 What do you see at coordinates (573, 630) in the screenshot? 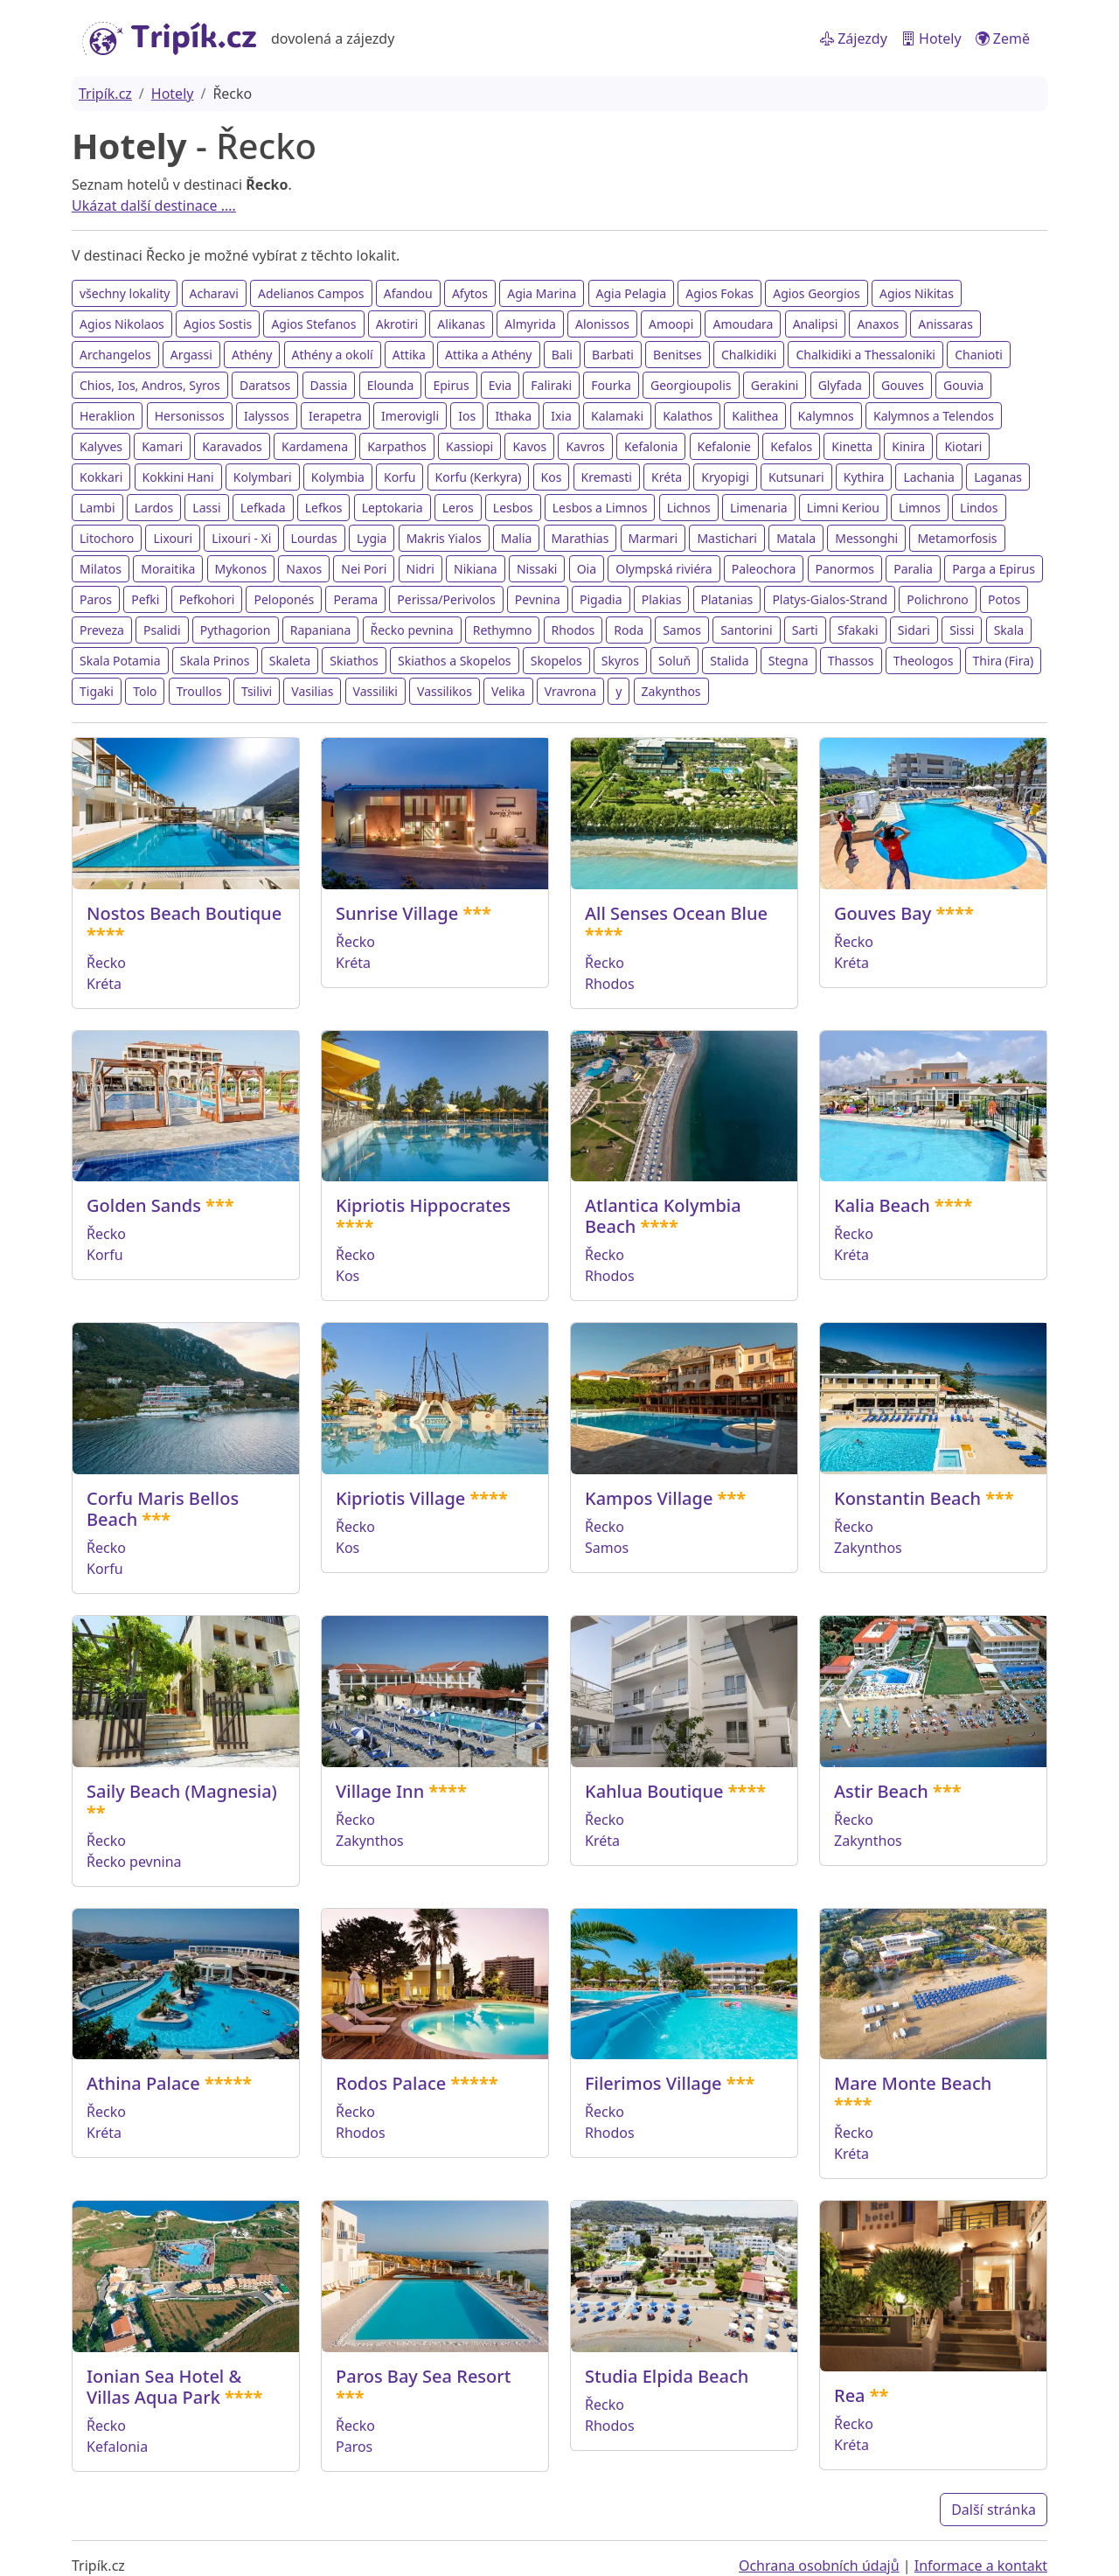
I see `Rhodos` at bounding box center [573, 630].